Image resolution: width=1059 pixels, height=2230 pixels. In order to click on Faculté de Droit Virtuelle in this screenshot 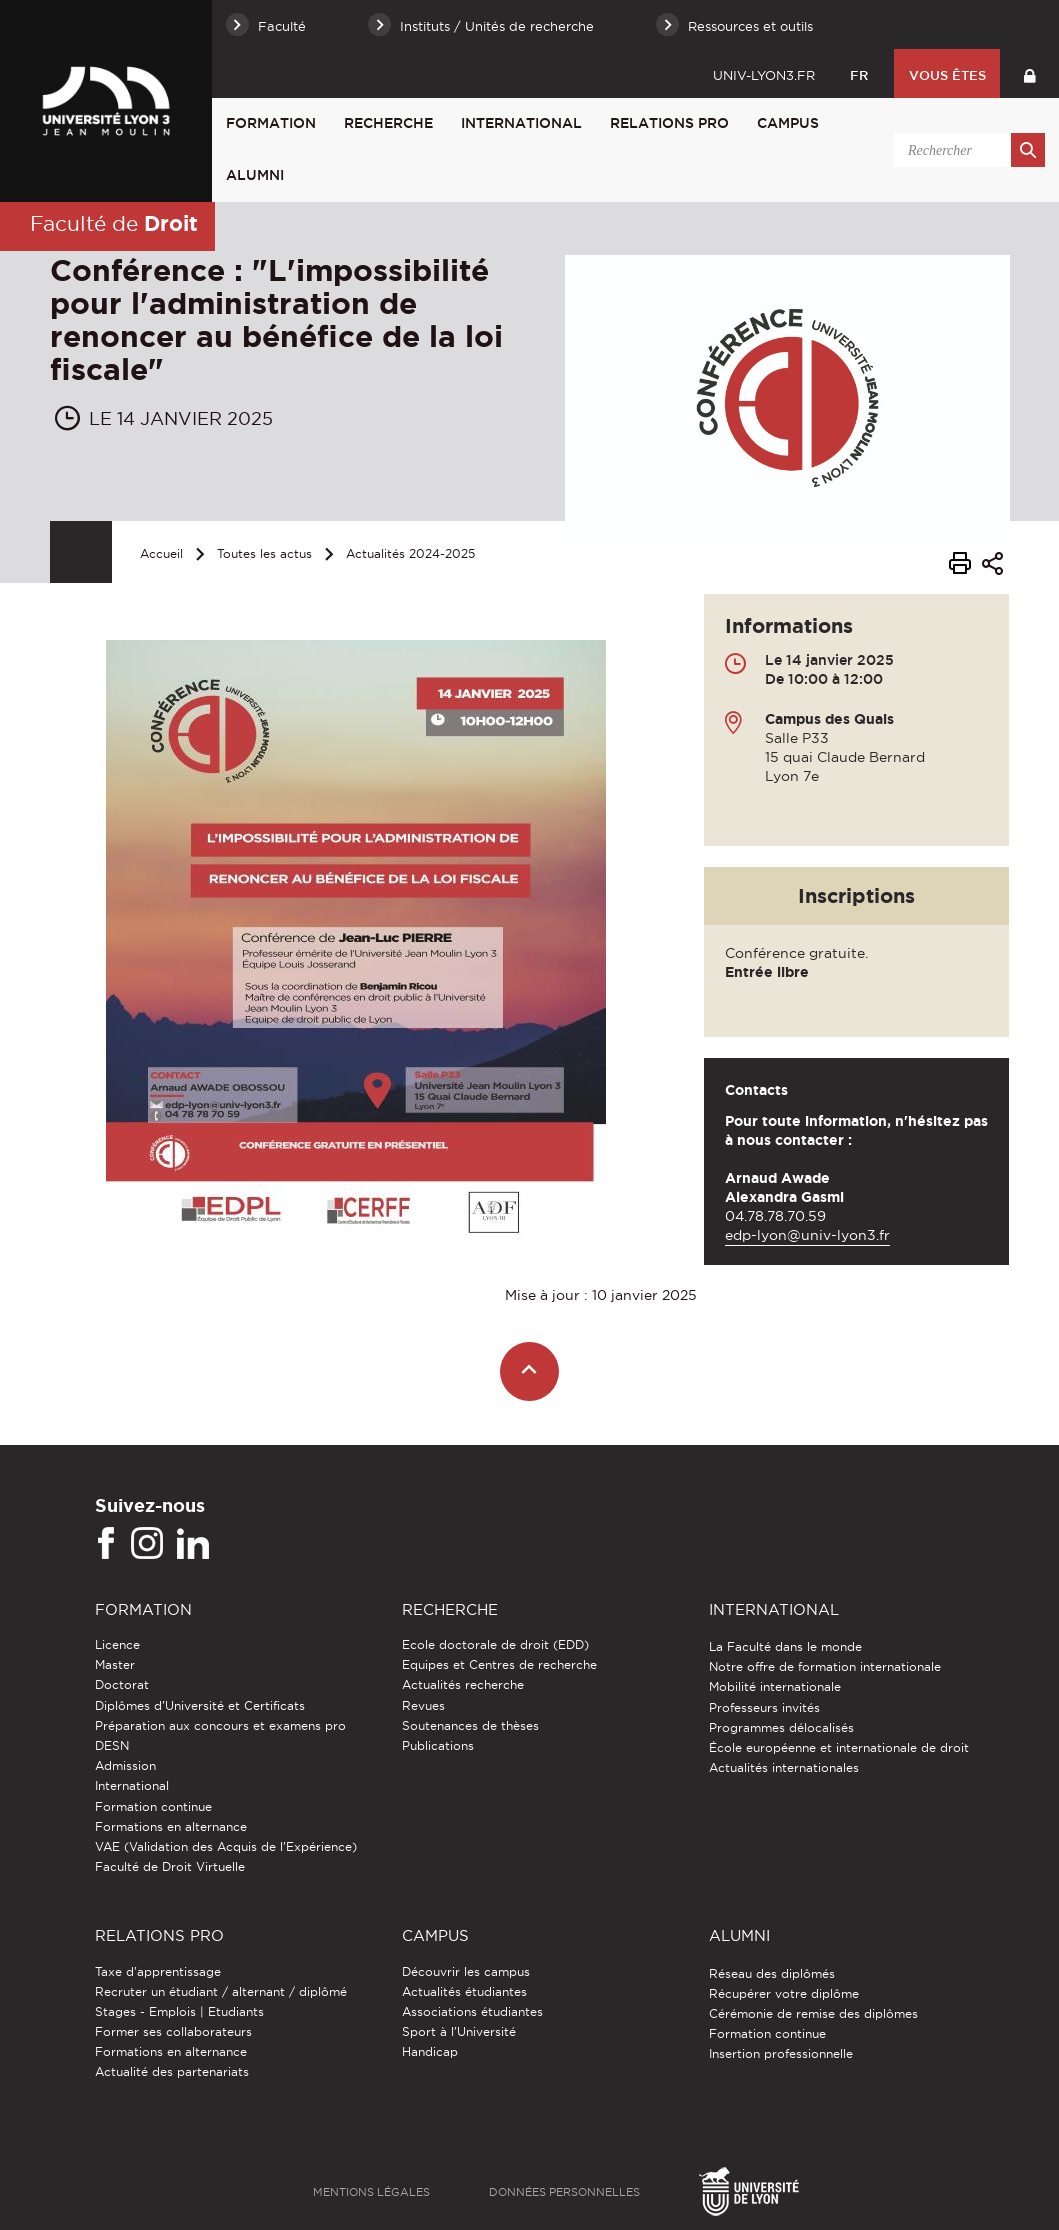, I will do `click(170, 1866)`.